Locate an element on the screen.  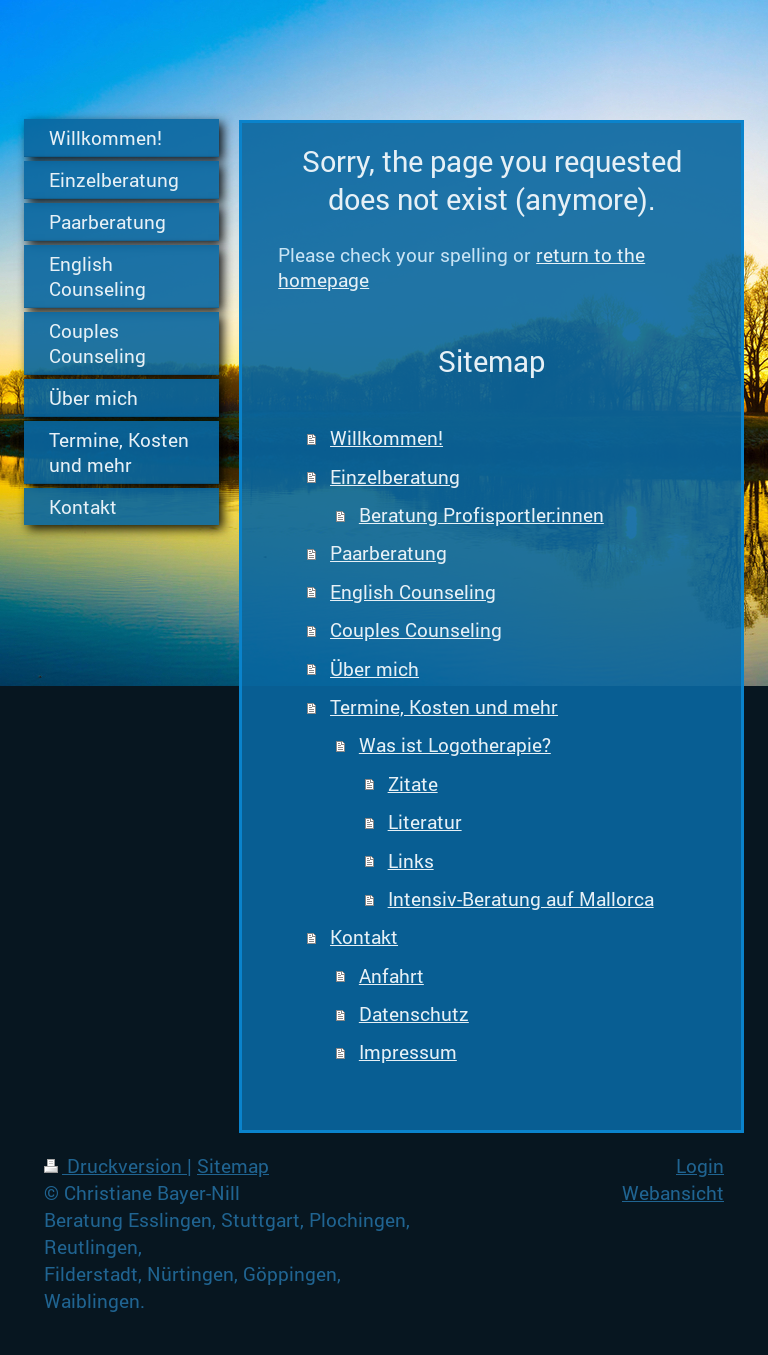
Login is located at coordinates (700, 1165).